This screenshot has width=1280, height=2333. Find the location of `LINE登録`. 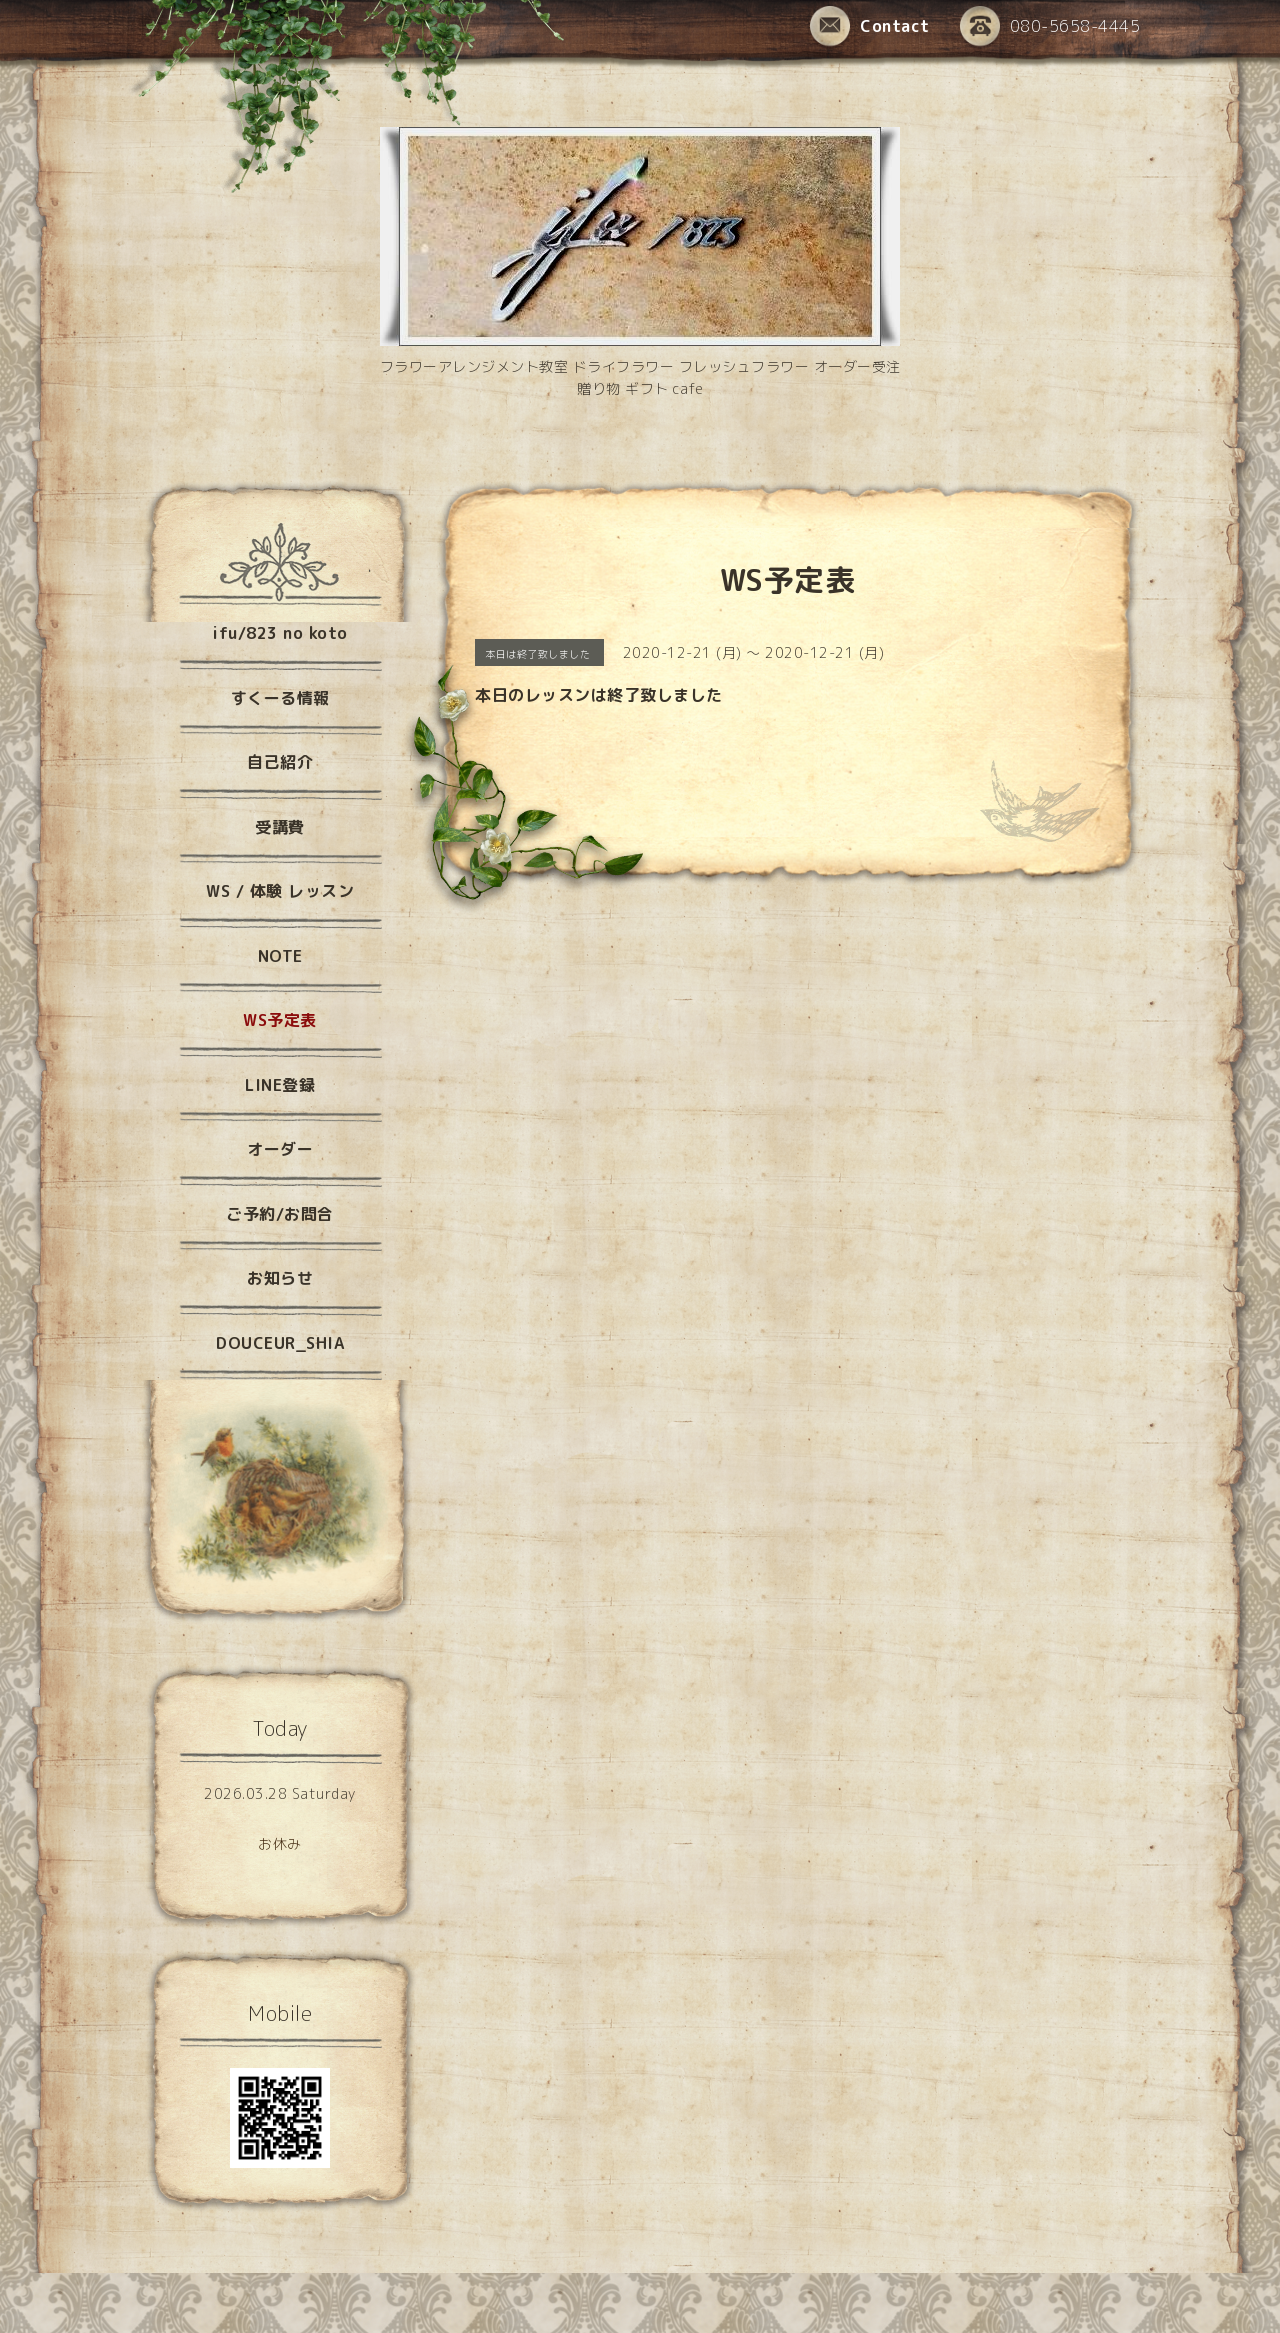

LINE登録 is located at coordinates (280, 1085).